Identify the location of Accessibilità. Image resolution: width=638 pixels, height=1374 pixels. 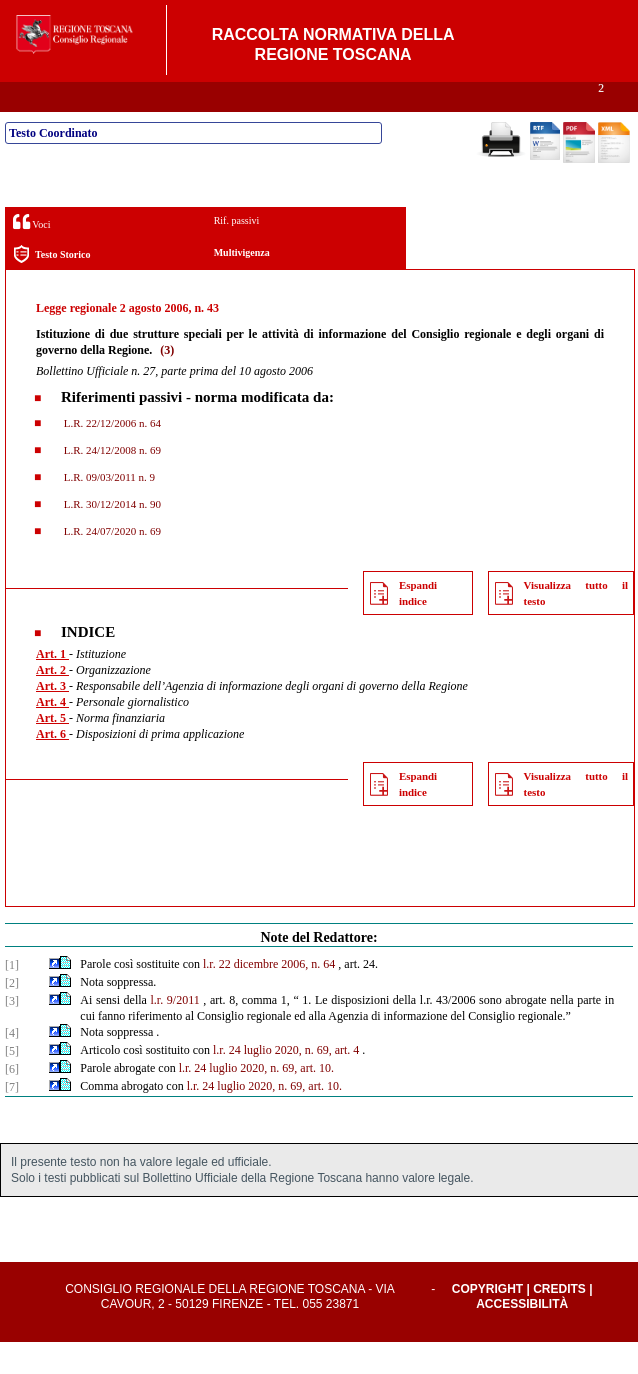
(522, 1336).